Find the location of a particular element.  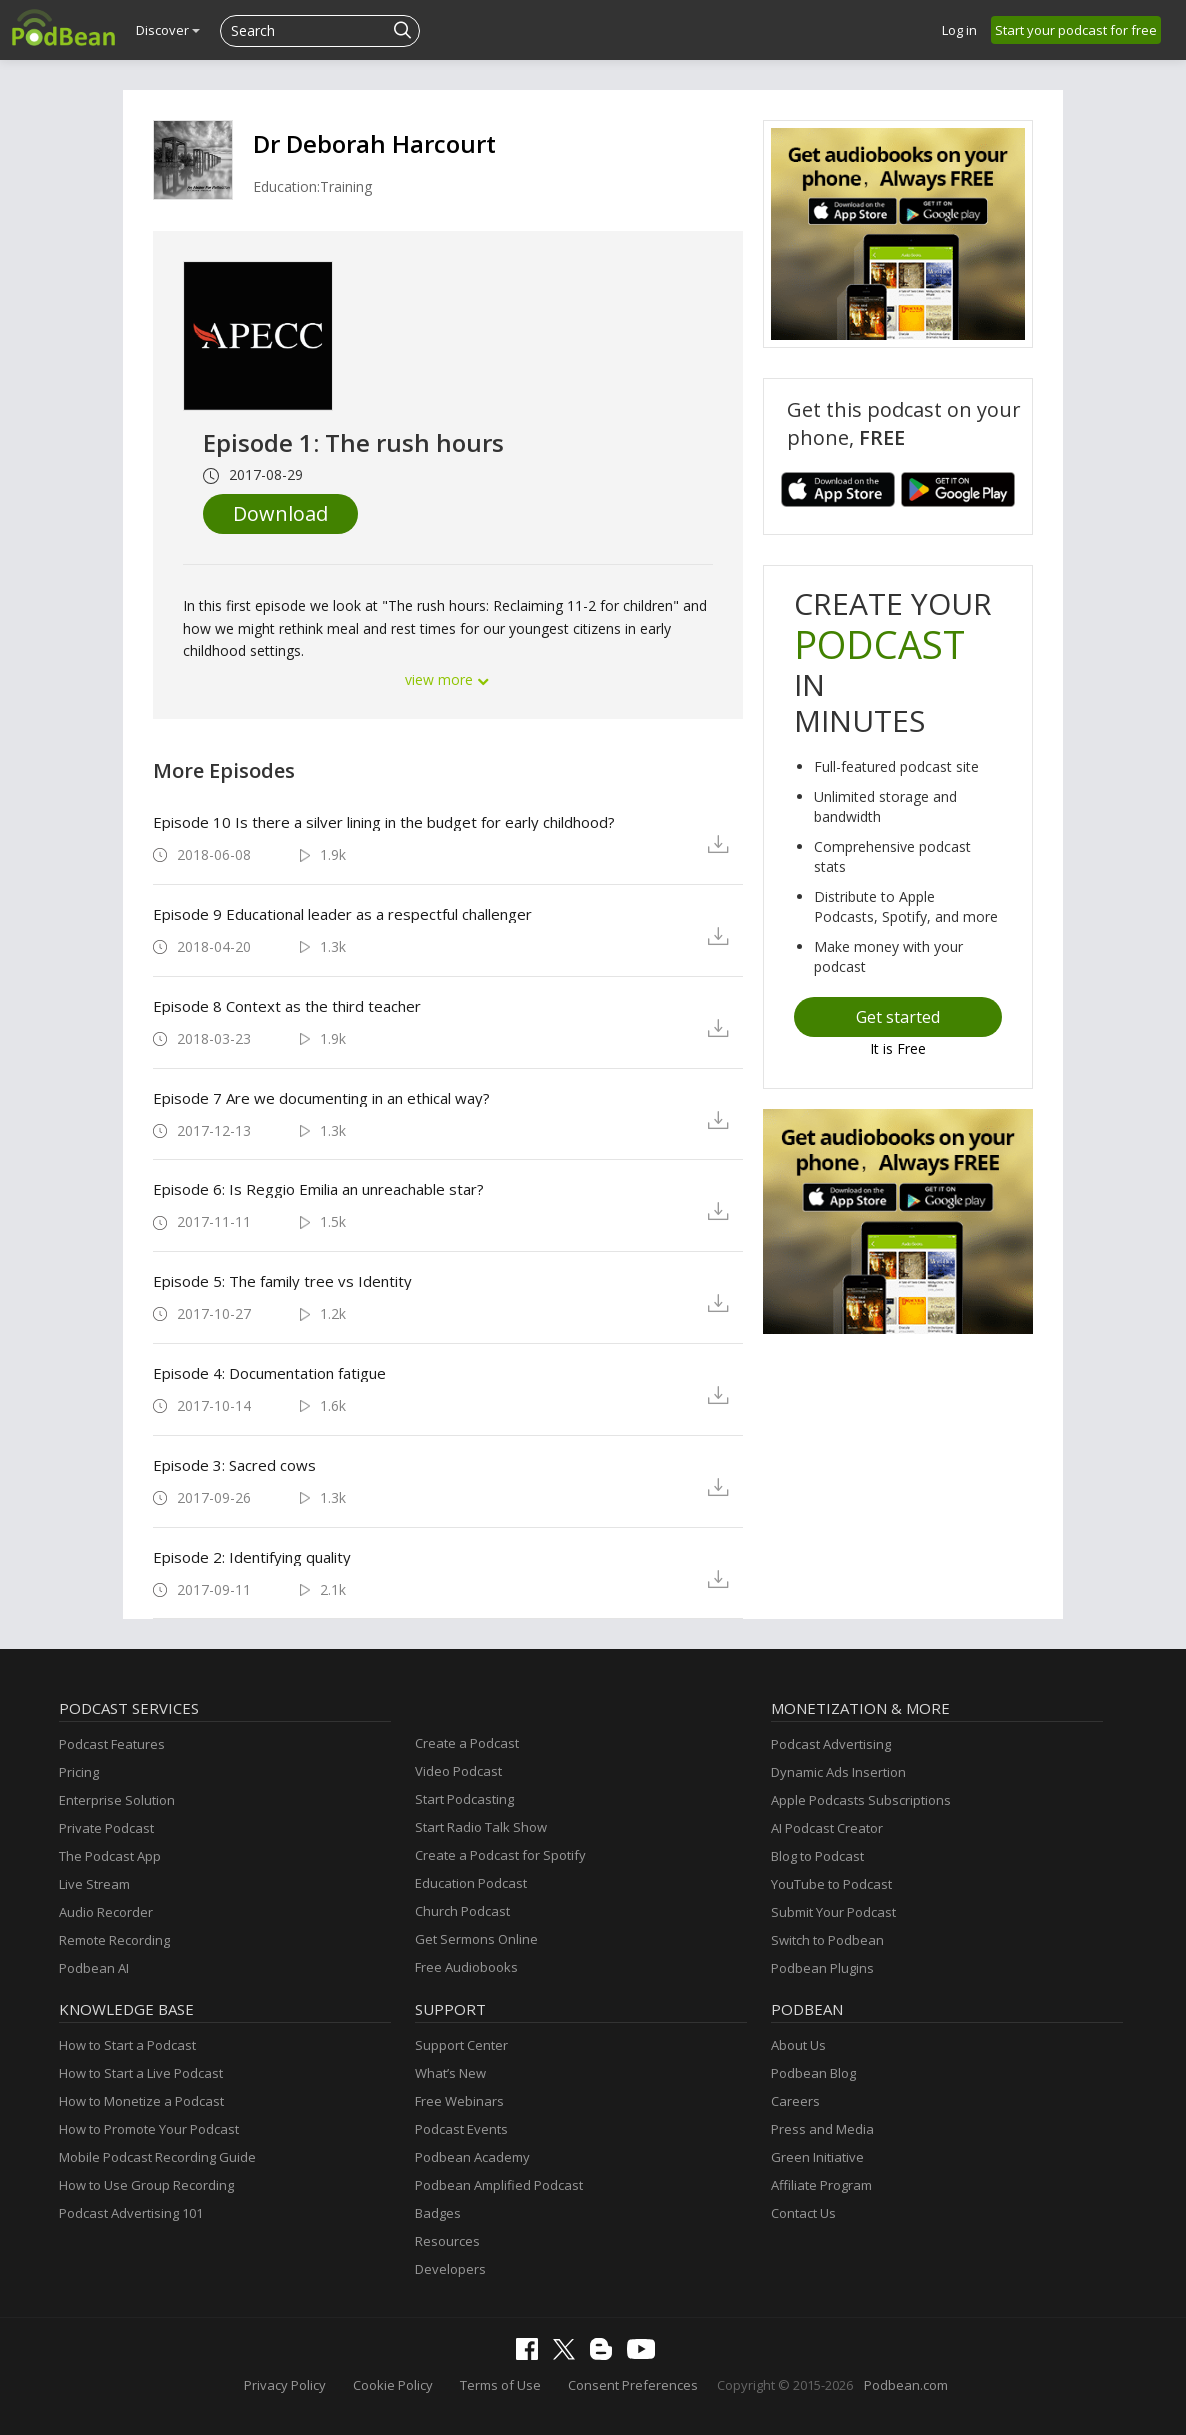

Log in is located at coordinates (959, 30).